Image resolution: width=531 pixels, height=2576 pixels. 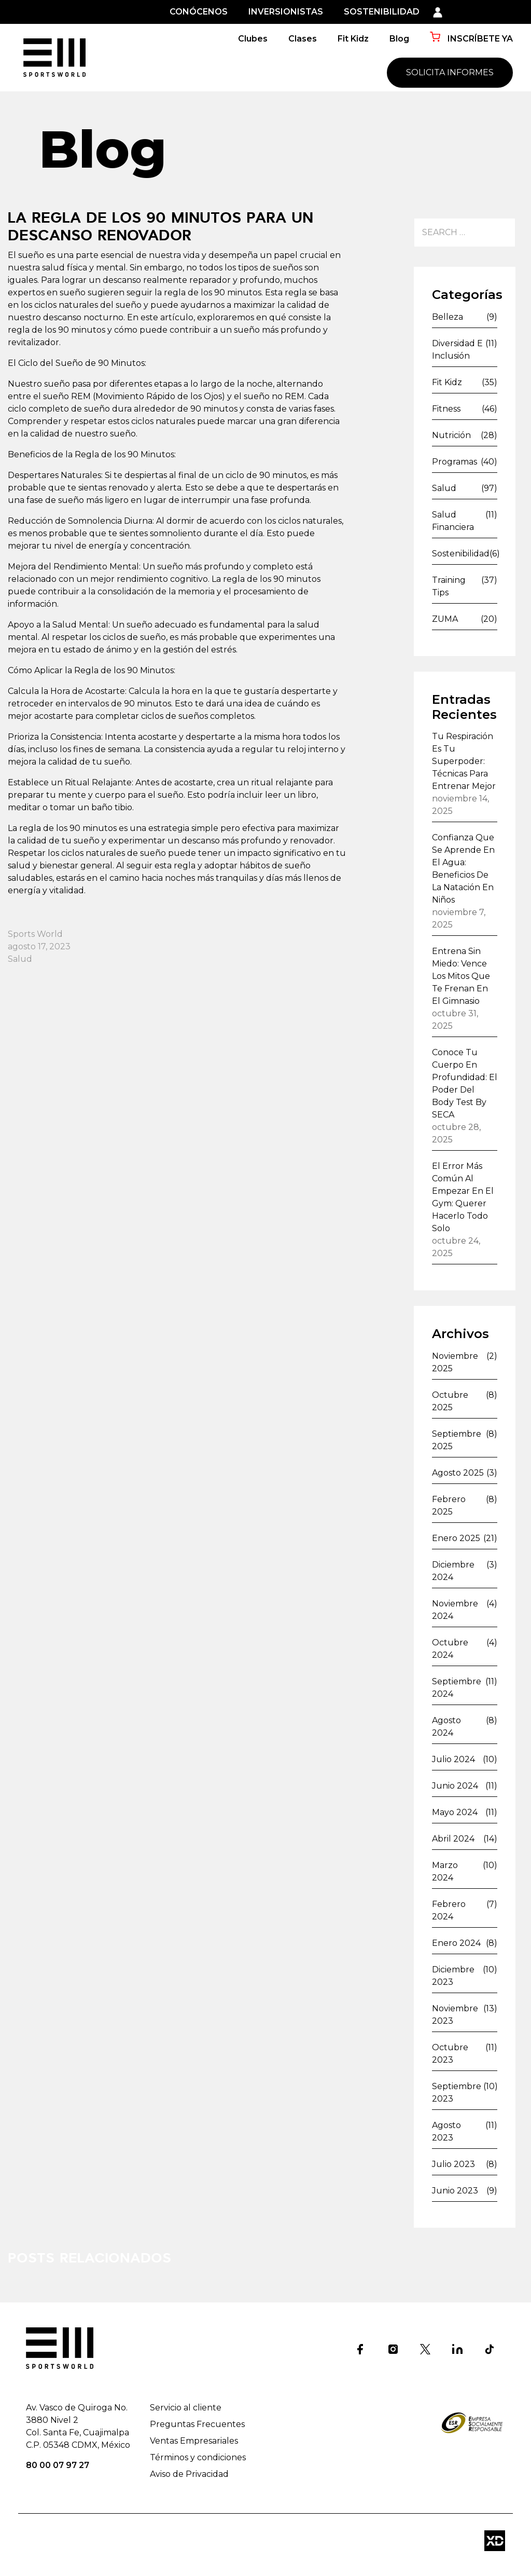 I want to click on mayo 2024, so click(x=455, y=1812).